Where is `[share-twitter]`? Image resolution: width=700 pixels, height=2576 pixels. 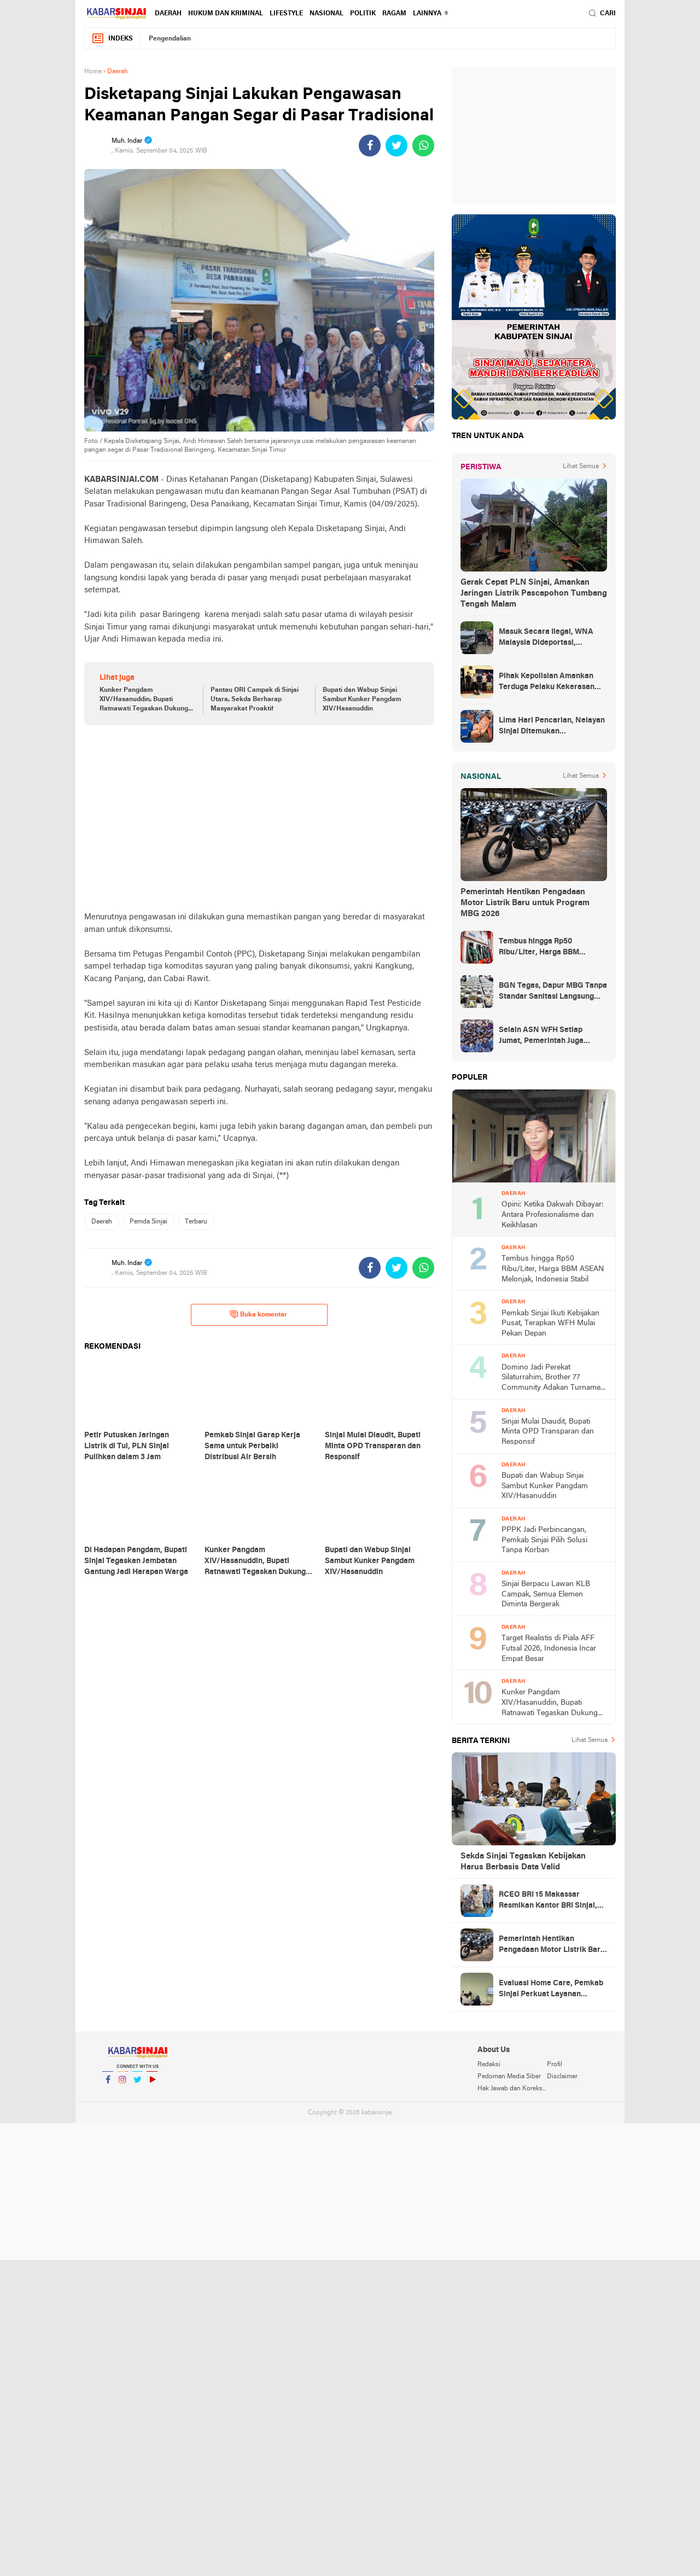 [share-twitter] is located at coordinates (396, 145).